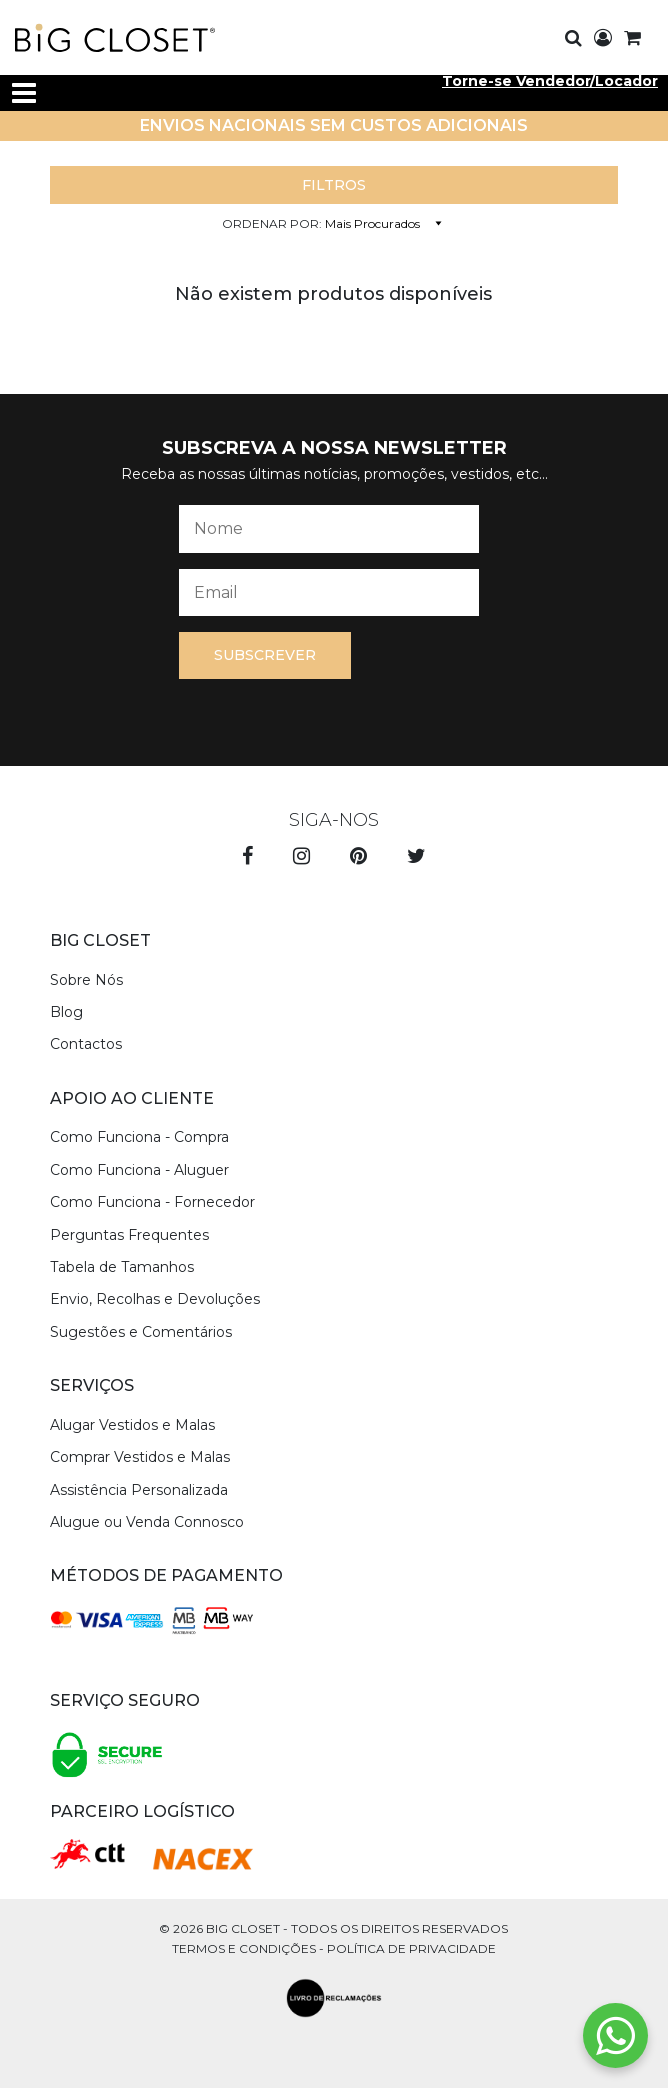 This screenshot has width=668, height=2088. What do you see at coordinates (416, 858) in the screenshot?
I see `[twitter]` at bounding box center [416, 858].